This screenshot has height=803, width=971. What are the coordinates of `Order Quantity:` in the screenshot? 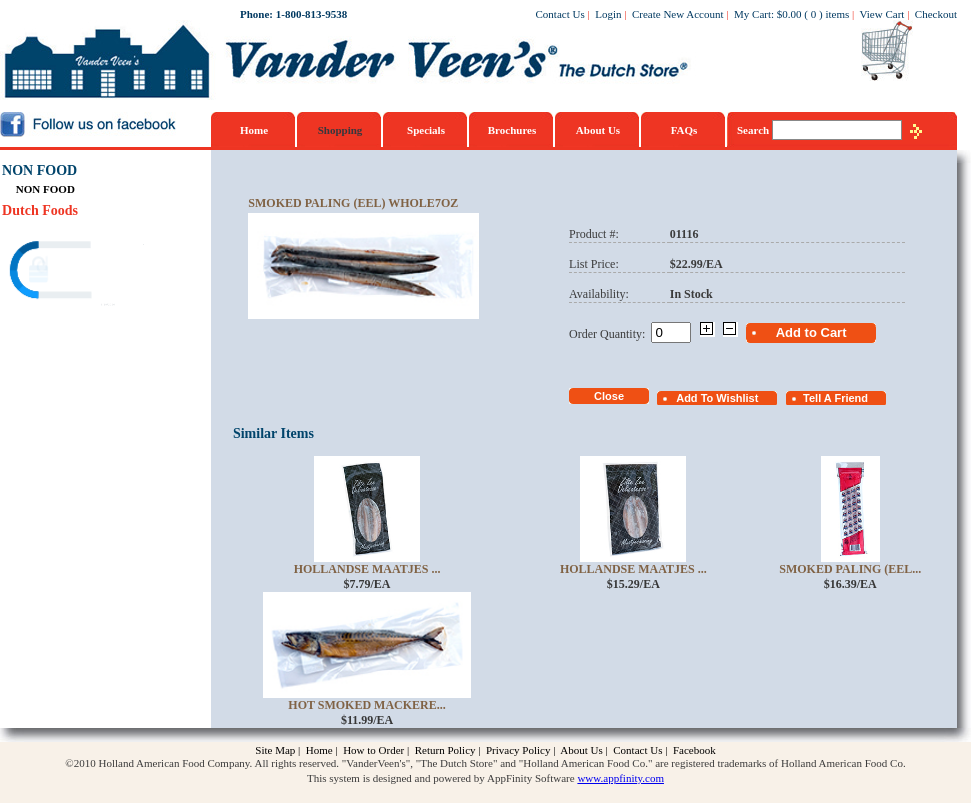 It's located at (610, 334).